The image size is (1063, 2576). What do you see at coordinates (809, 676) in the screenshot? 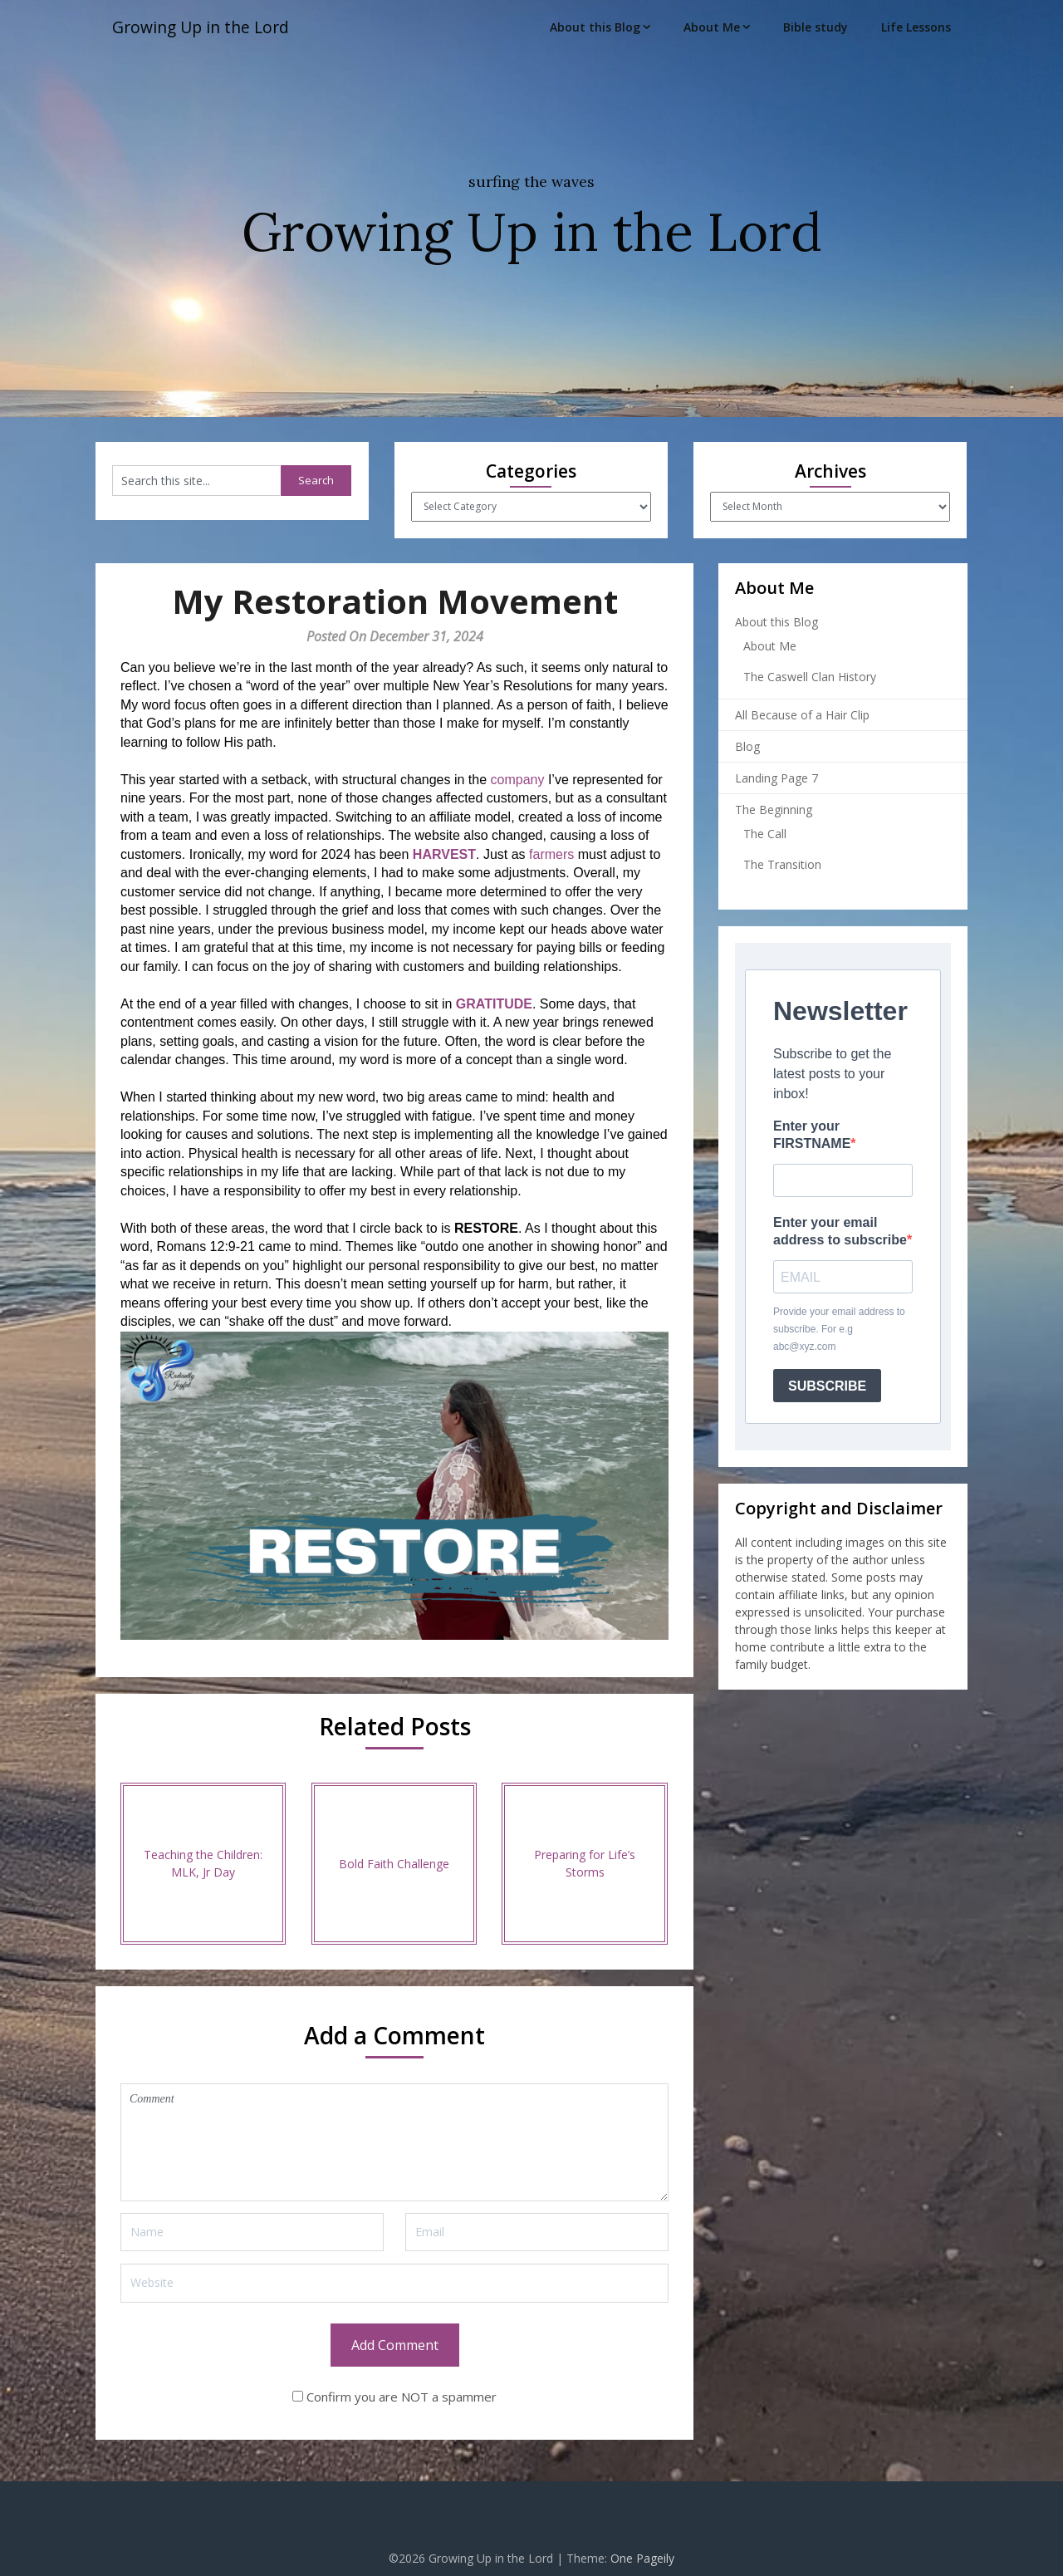
I see `The Caswell Clan History` at bounding box center [809, 676].